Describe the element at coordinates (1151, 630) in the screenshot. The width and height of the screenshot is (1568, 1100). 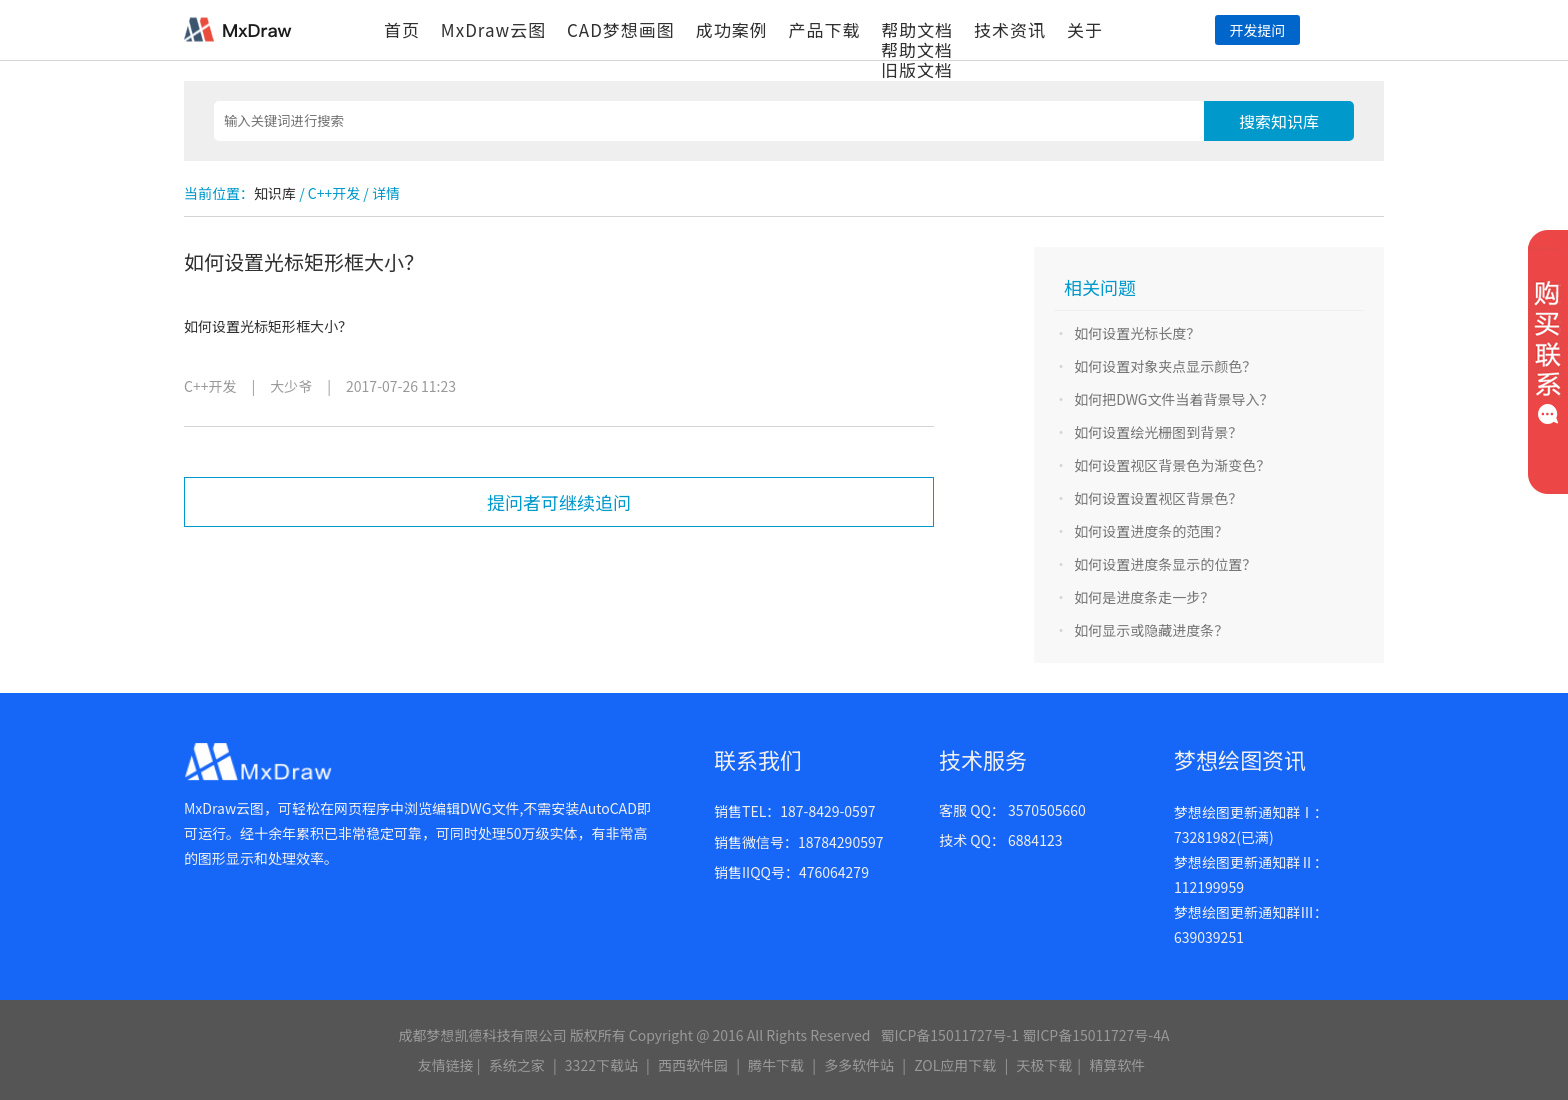
I see `如何显示或隐藏进度条？` at that location.